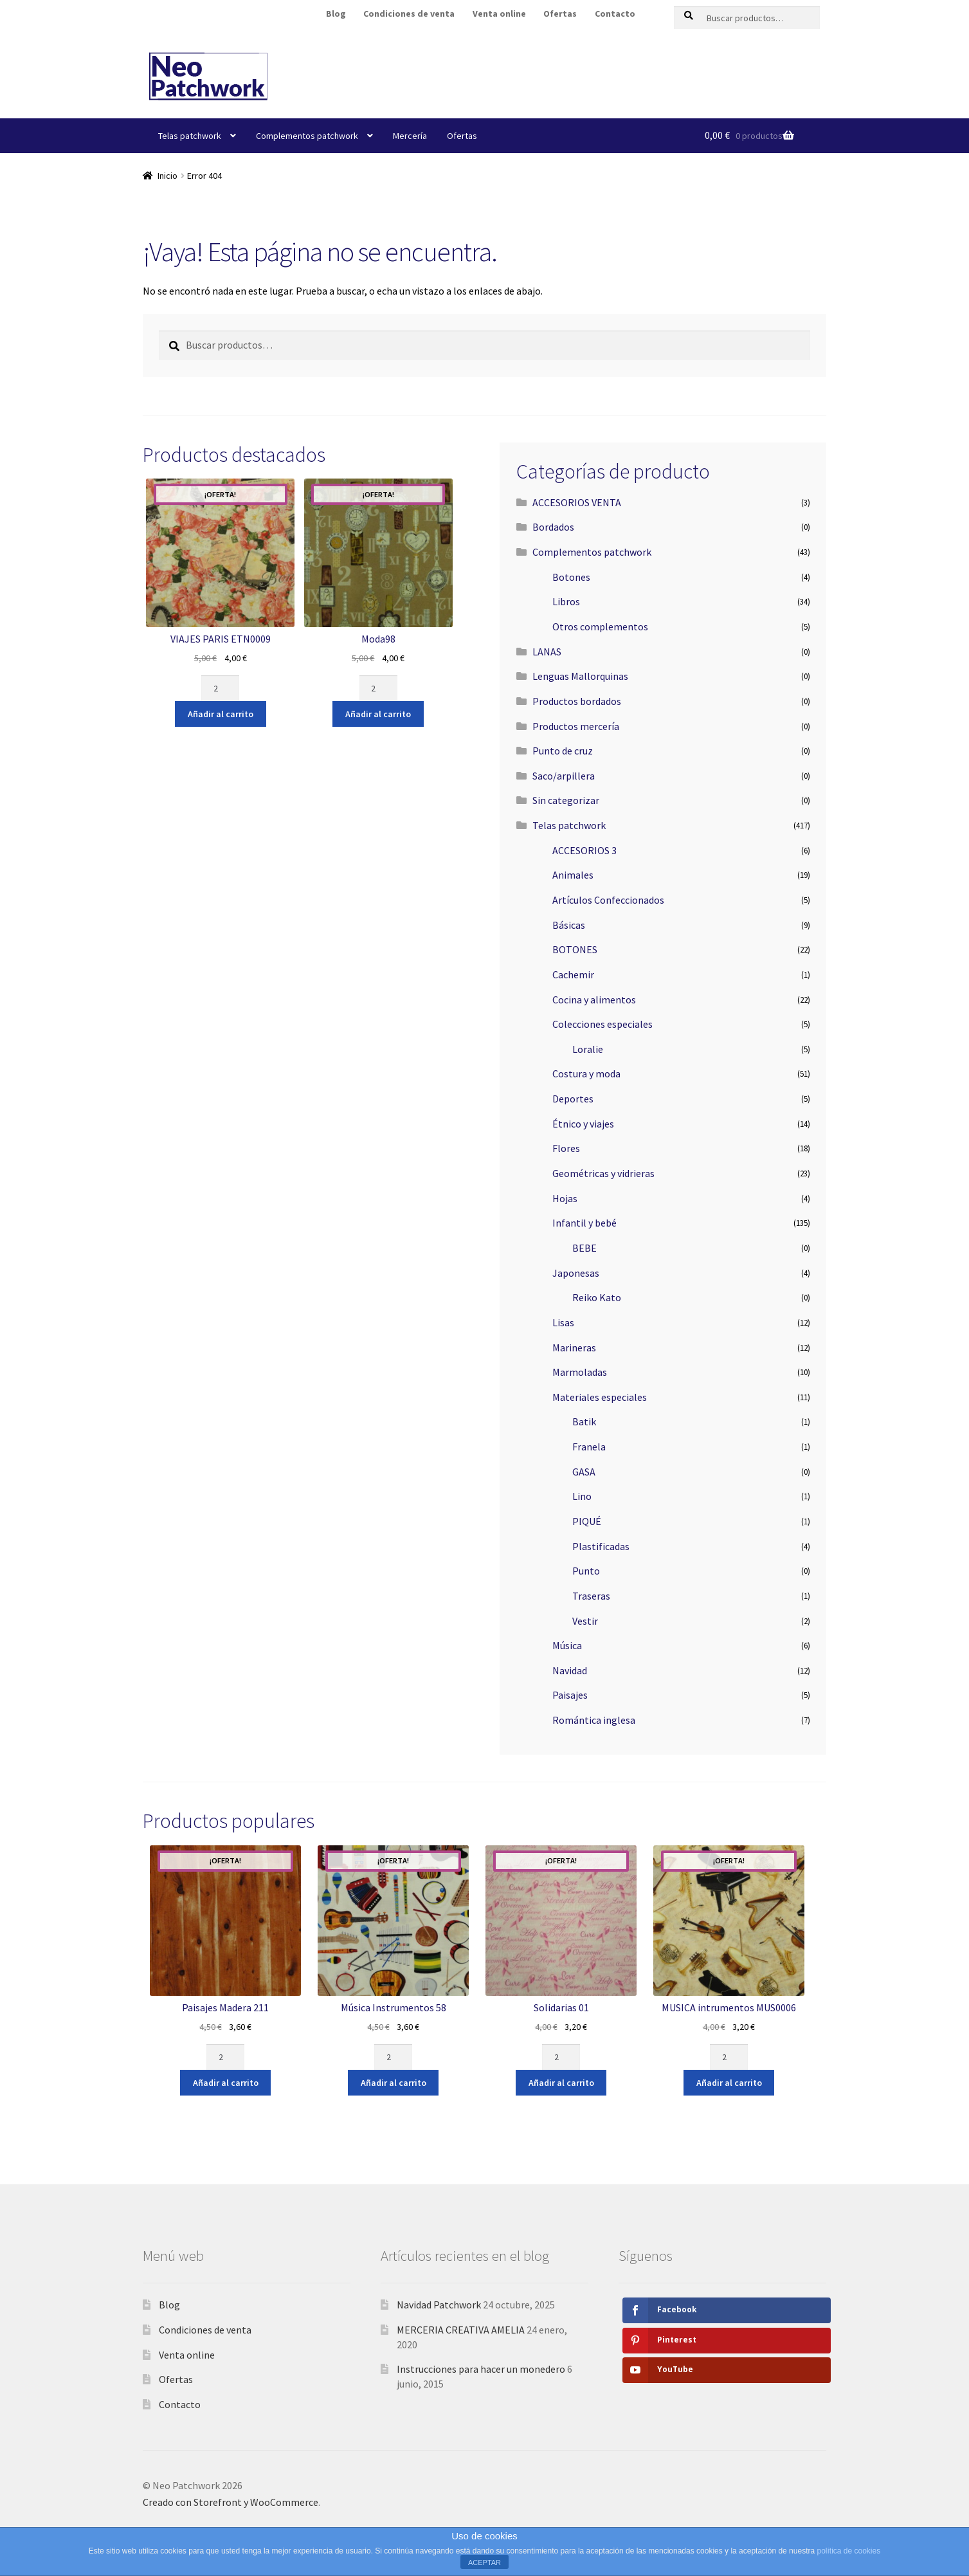 This screenshot has width=969, height=2576. What do you see at coordinates (572, 874) in the screenshot?
I see `Animales` at bounding box center [572, 874].